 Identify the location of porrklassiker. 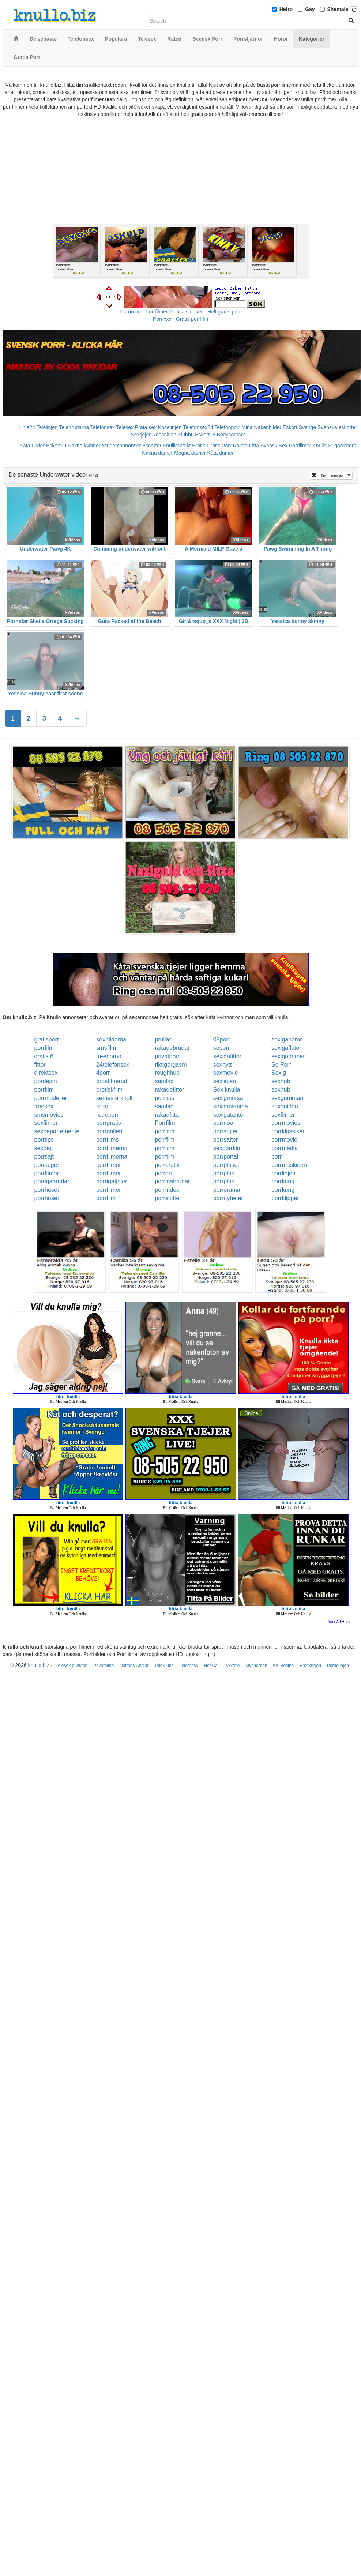
(288, 1131).